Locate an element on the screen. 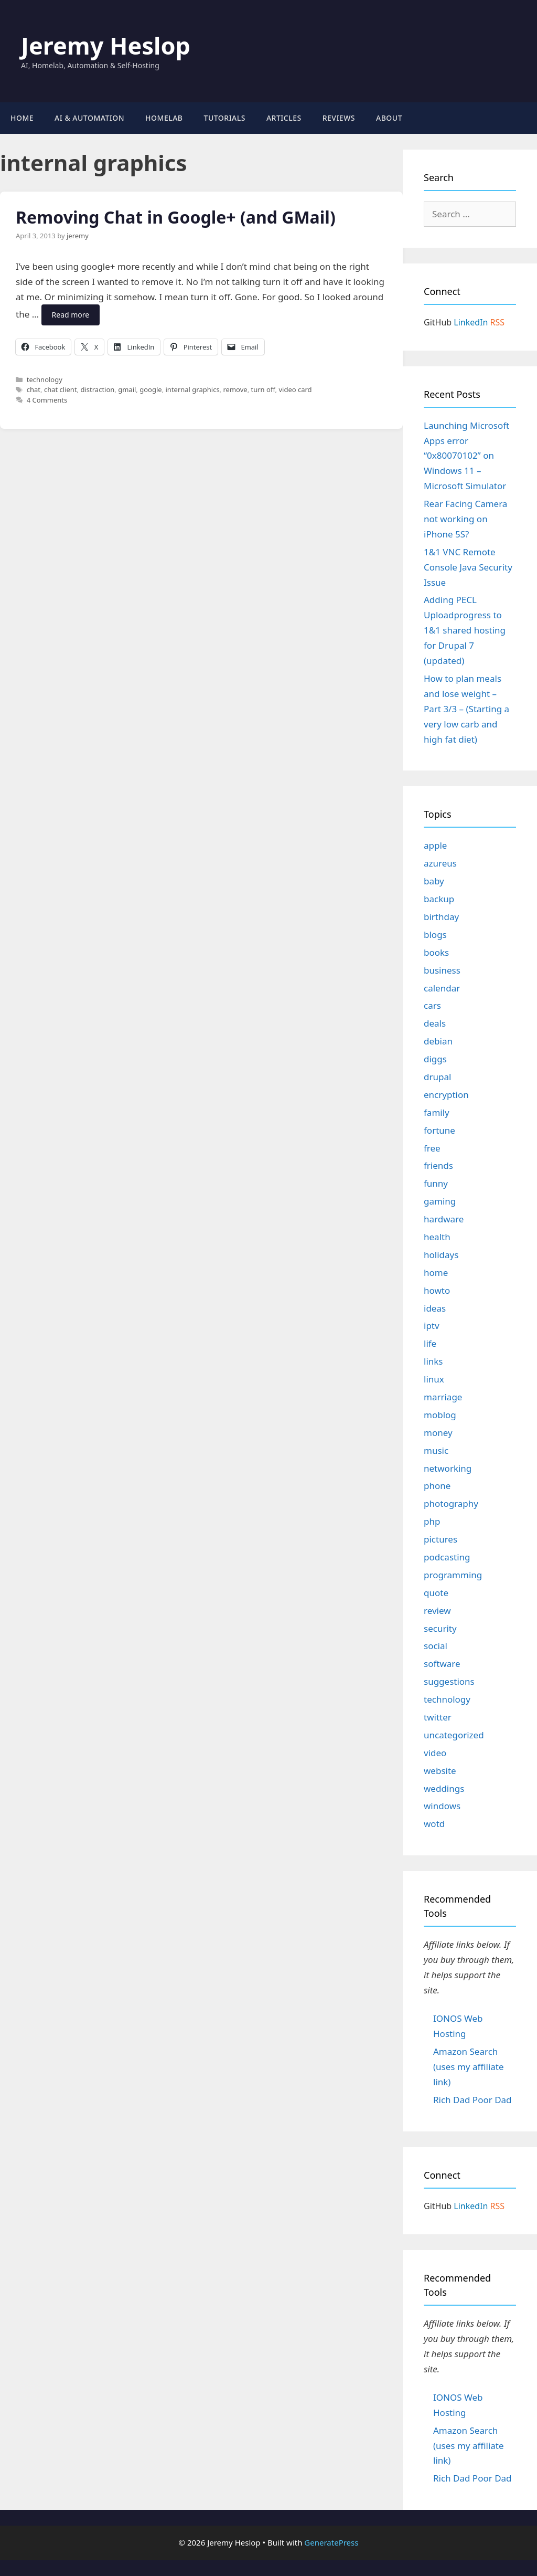 Image resolution: width=537 pixels, height=2576 pixels. linux is located at coordinates (434, 1379).